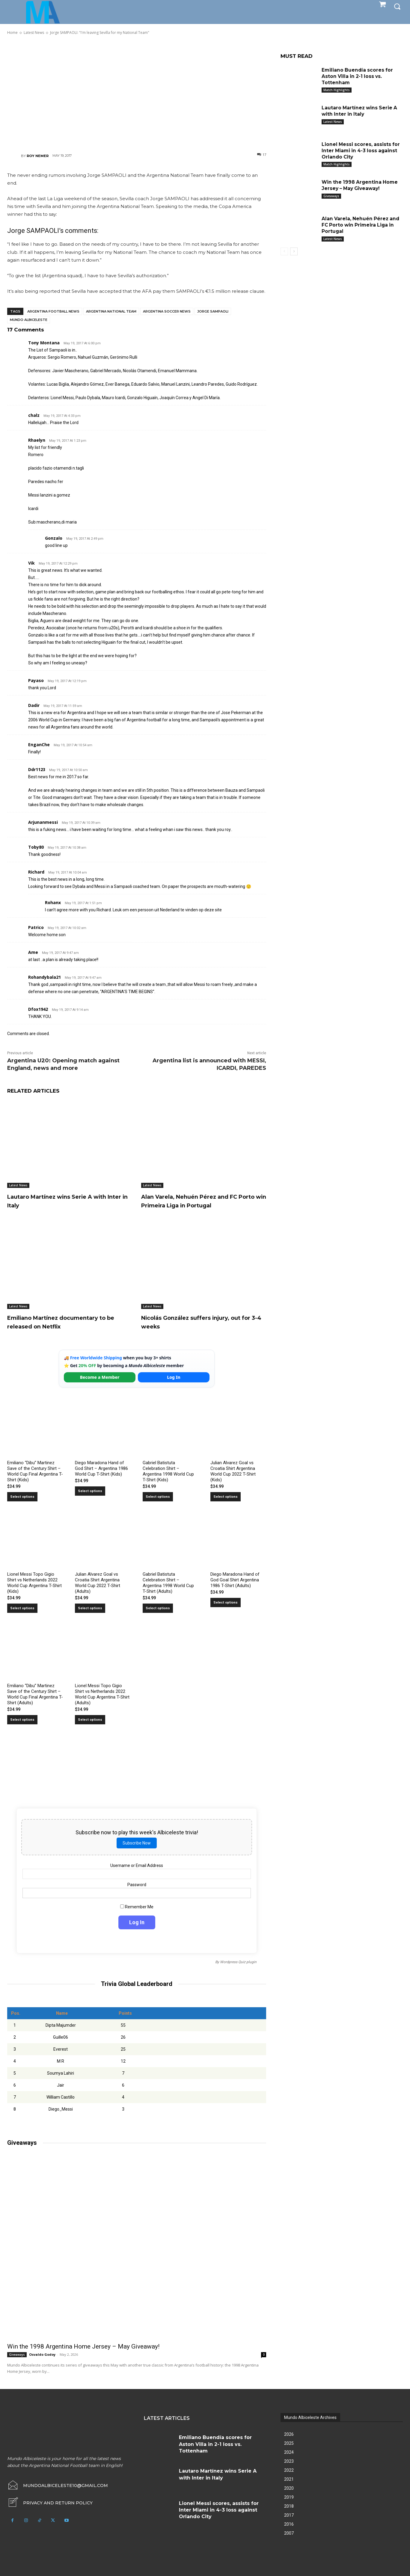 This screenshot has width=410, height=2576. I want to click on Emiliano Buendía scores for Aston Villa in 2-1 loss vs. Tottenham, so click(358, 76).